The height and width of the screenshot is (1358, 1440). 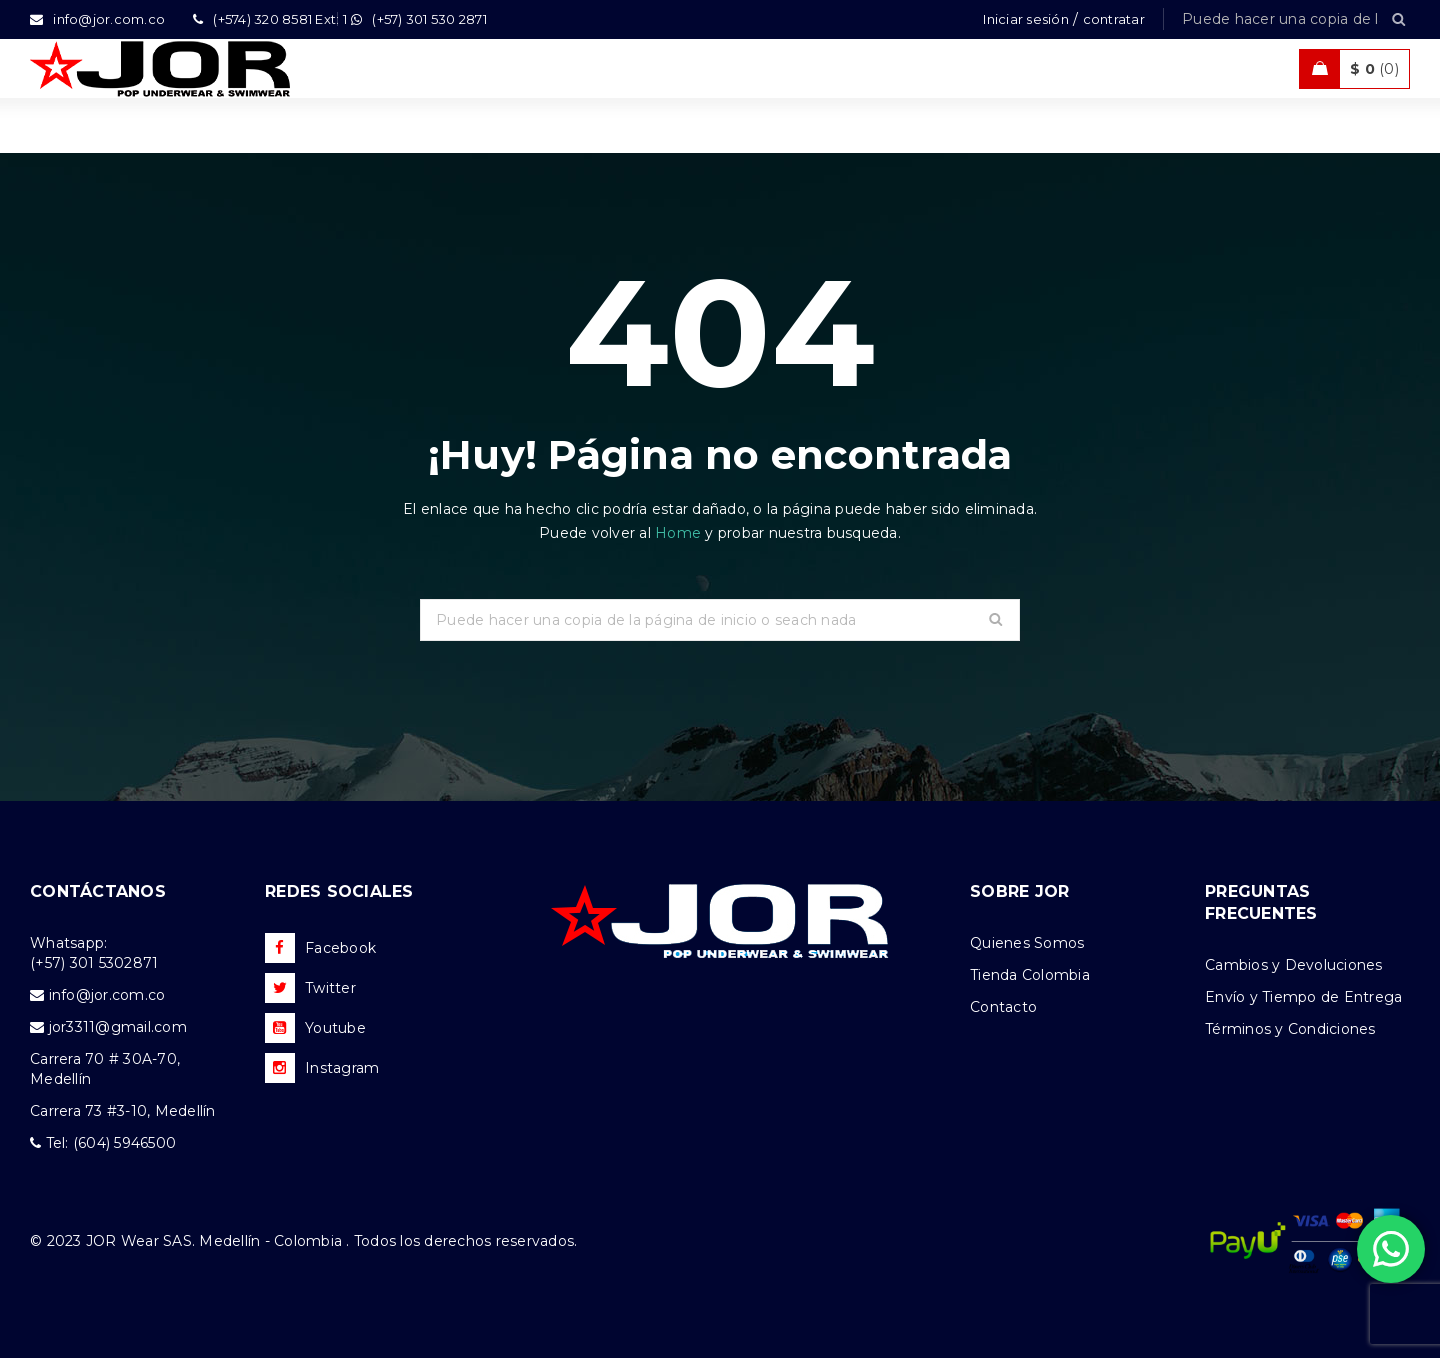 What do you see at coordinates (1027, 943) in the screenshot?
I see `Quienes Somos` at bounding box center [1027, 943].